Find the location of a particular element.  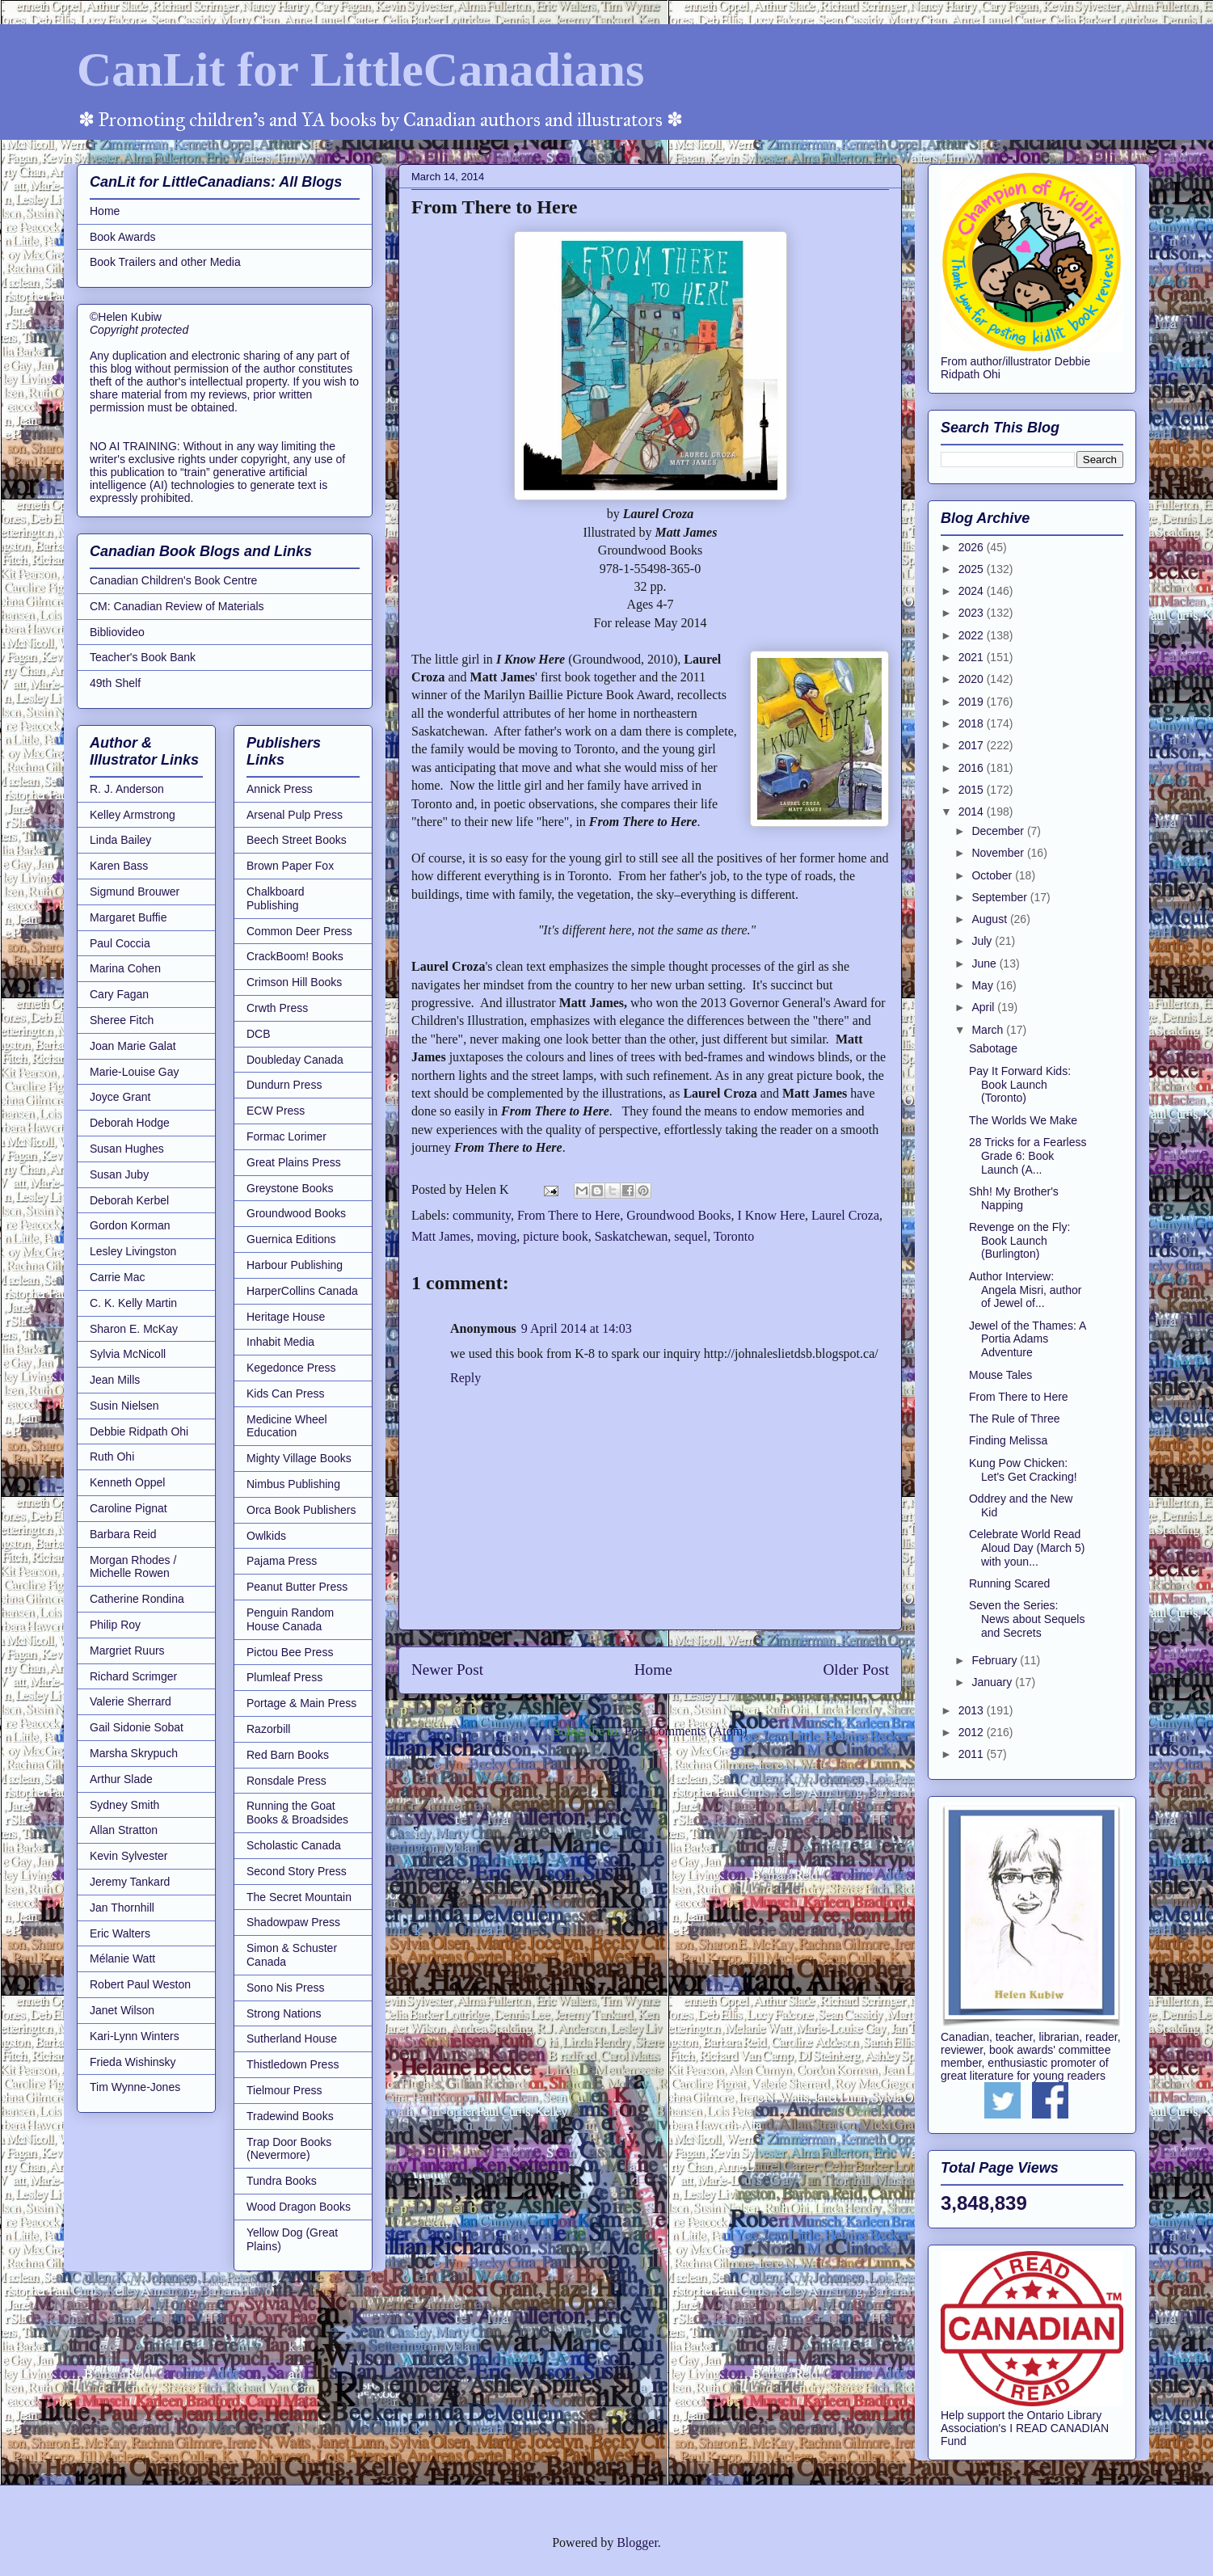

C. K. Kelly Martin is located at coordinates (133, 1302).